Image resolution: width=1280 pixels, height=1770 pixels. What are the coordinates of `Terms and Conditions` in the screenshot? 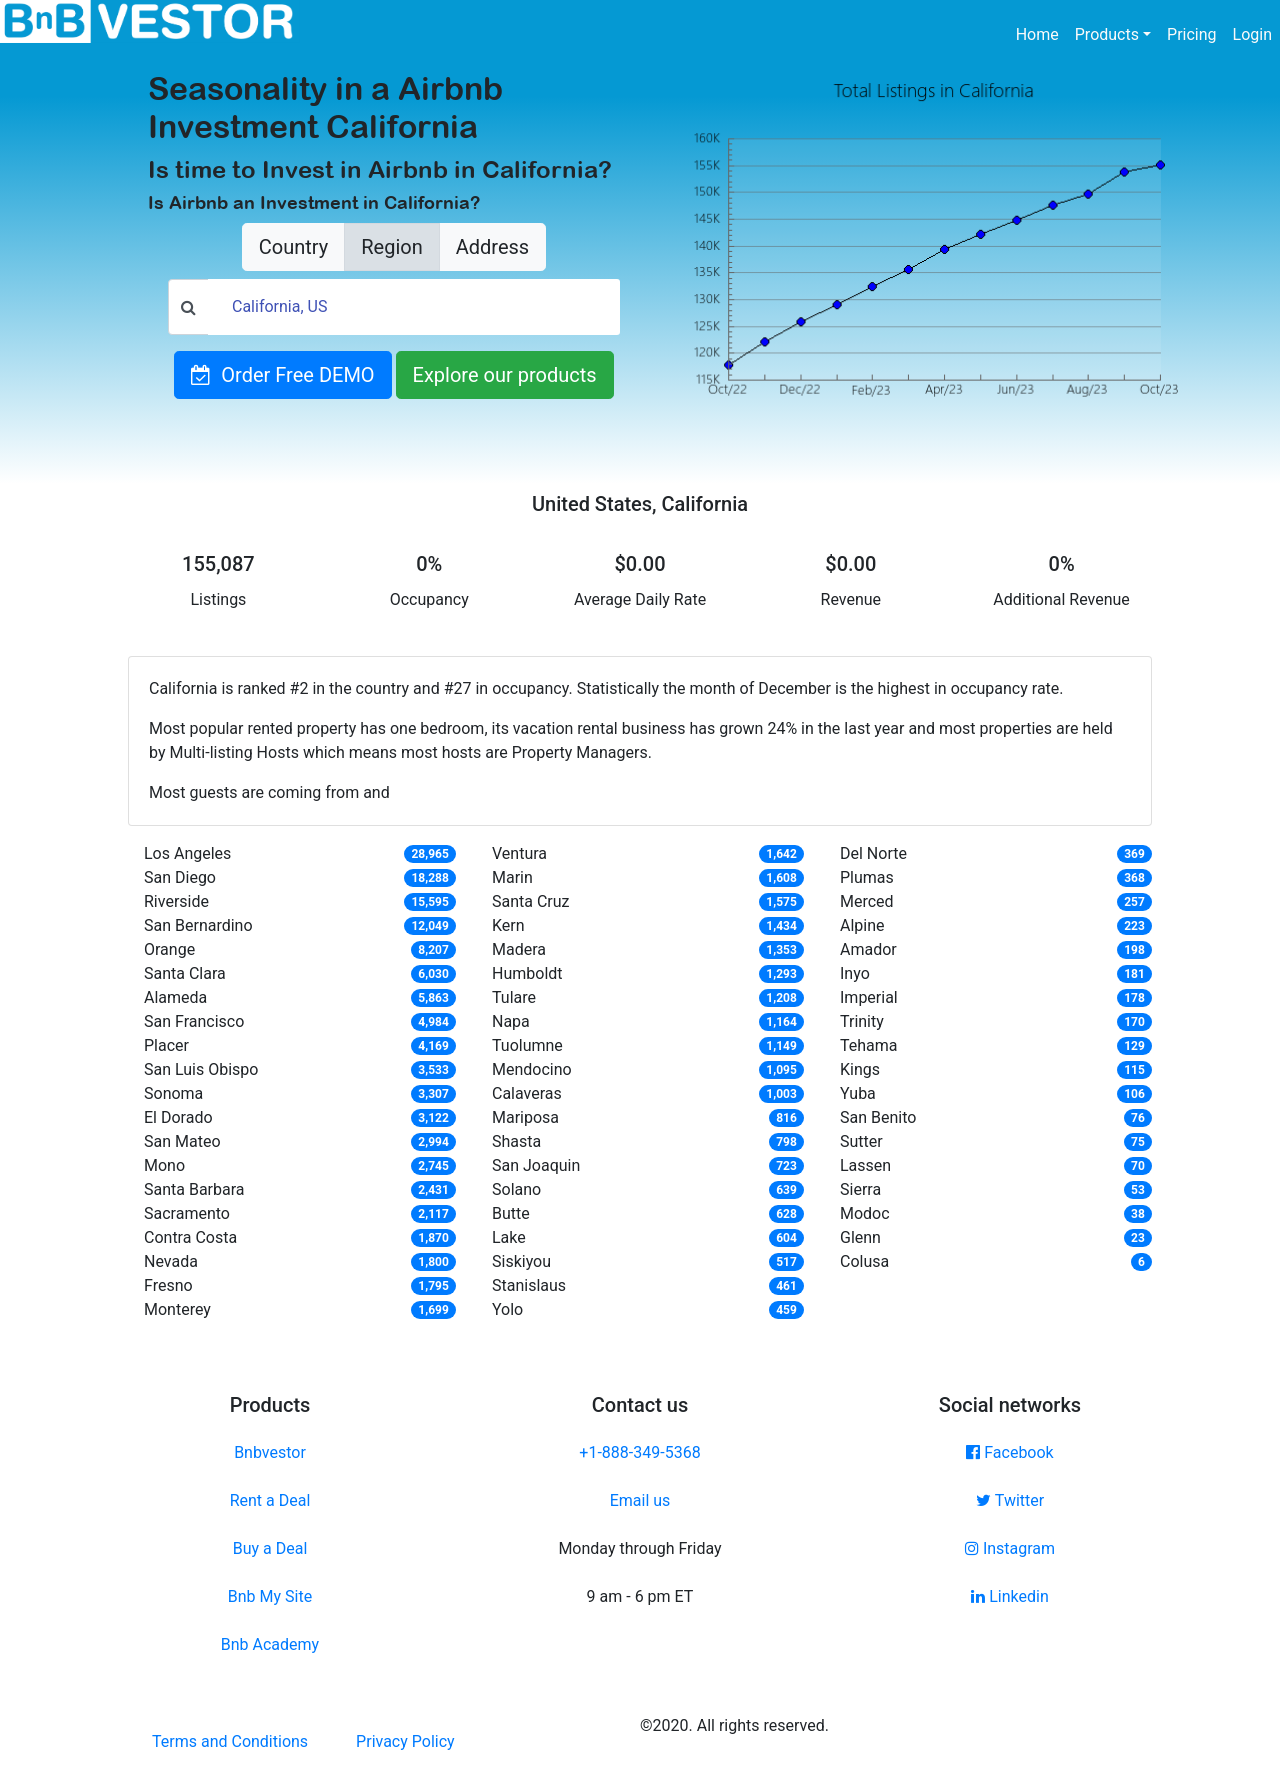 It's located at (230, 1741).